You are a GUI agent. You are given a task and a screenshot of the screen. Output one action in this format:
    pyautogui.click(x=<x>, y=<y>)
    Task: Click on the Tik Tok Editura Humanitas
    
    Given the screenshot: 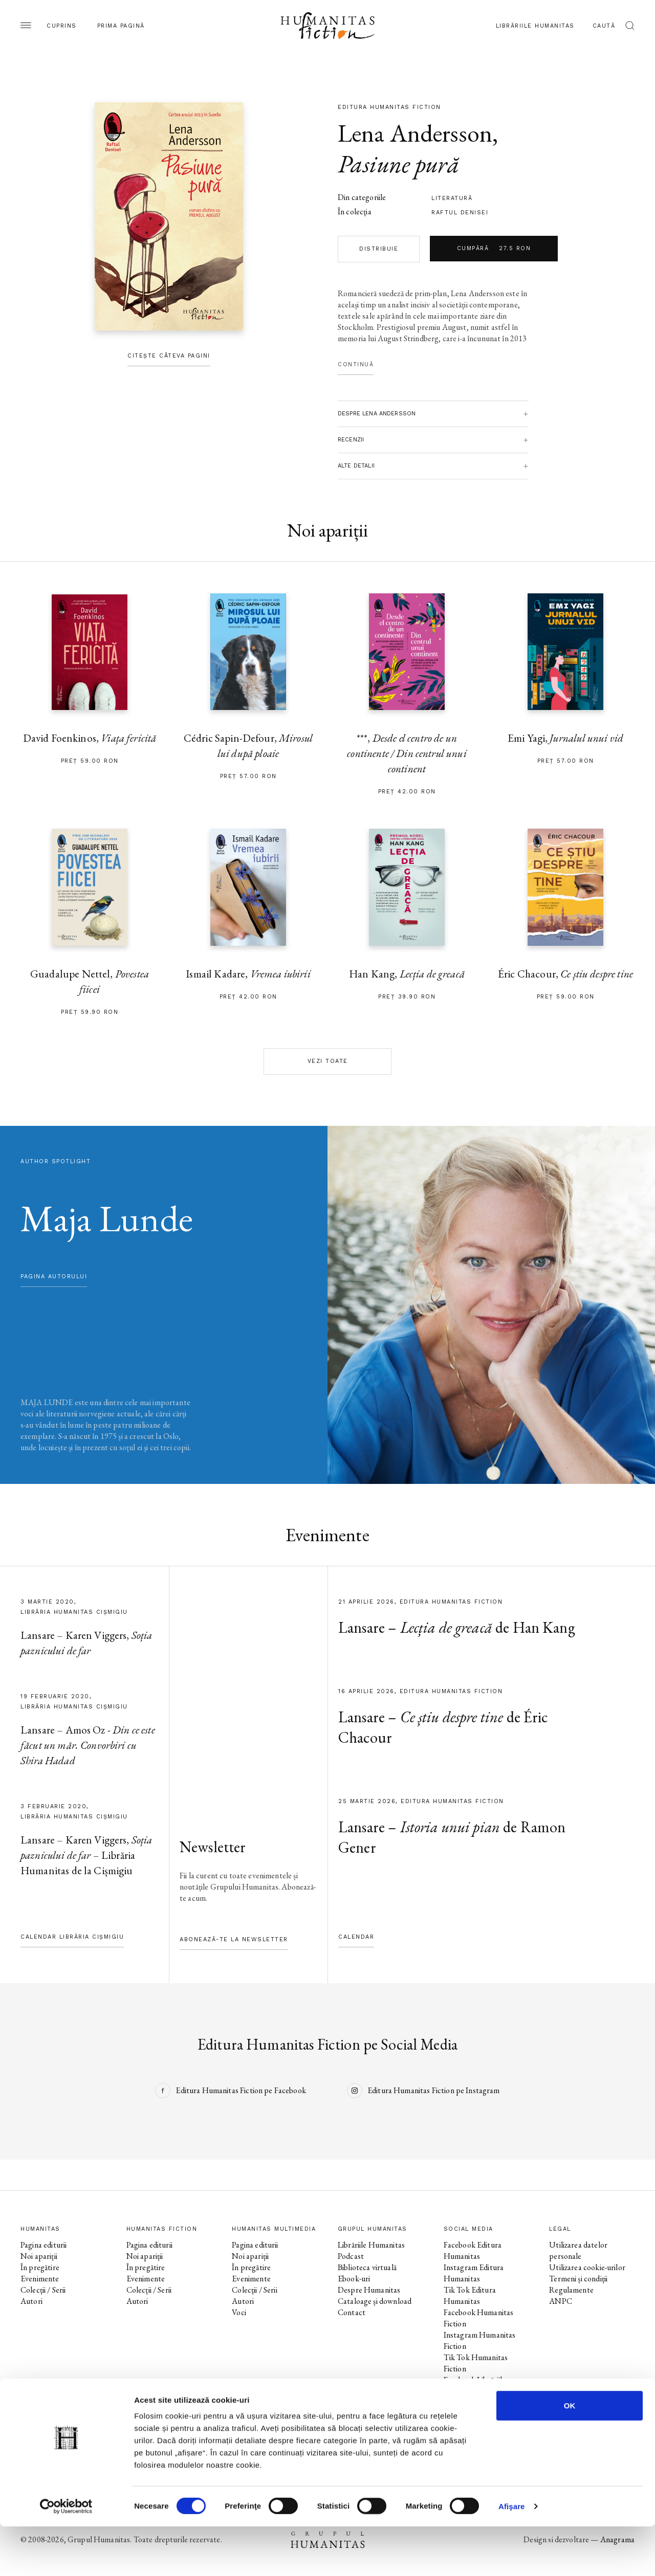 What is the action you would take?
    pyautogui.click(x=470, y=2295)
    